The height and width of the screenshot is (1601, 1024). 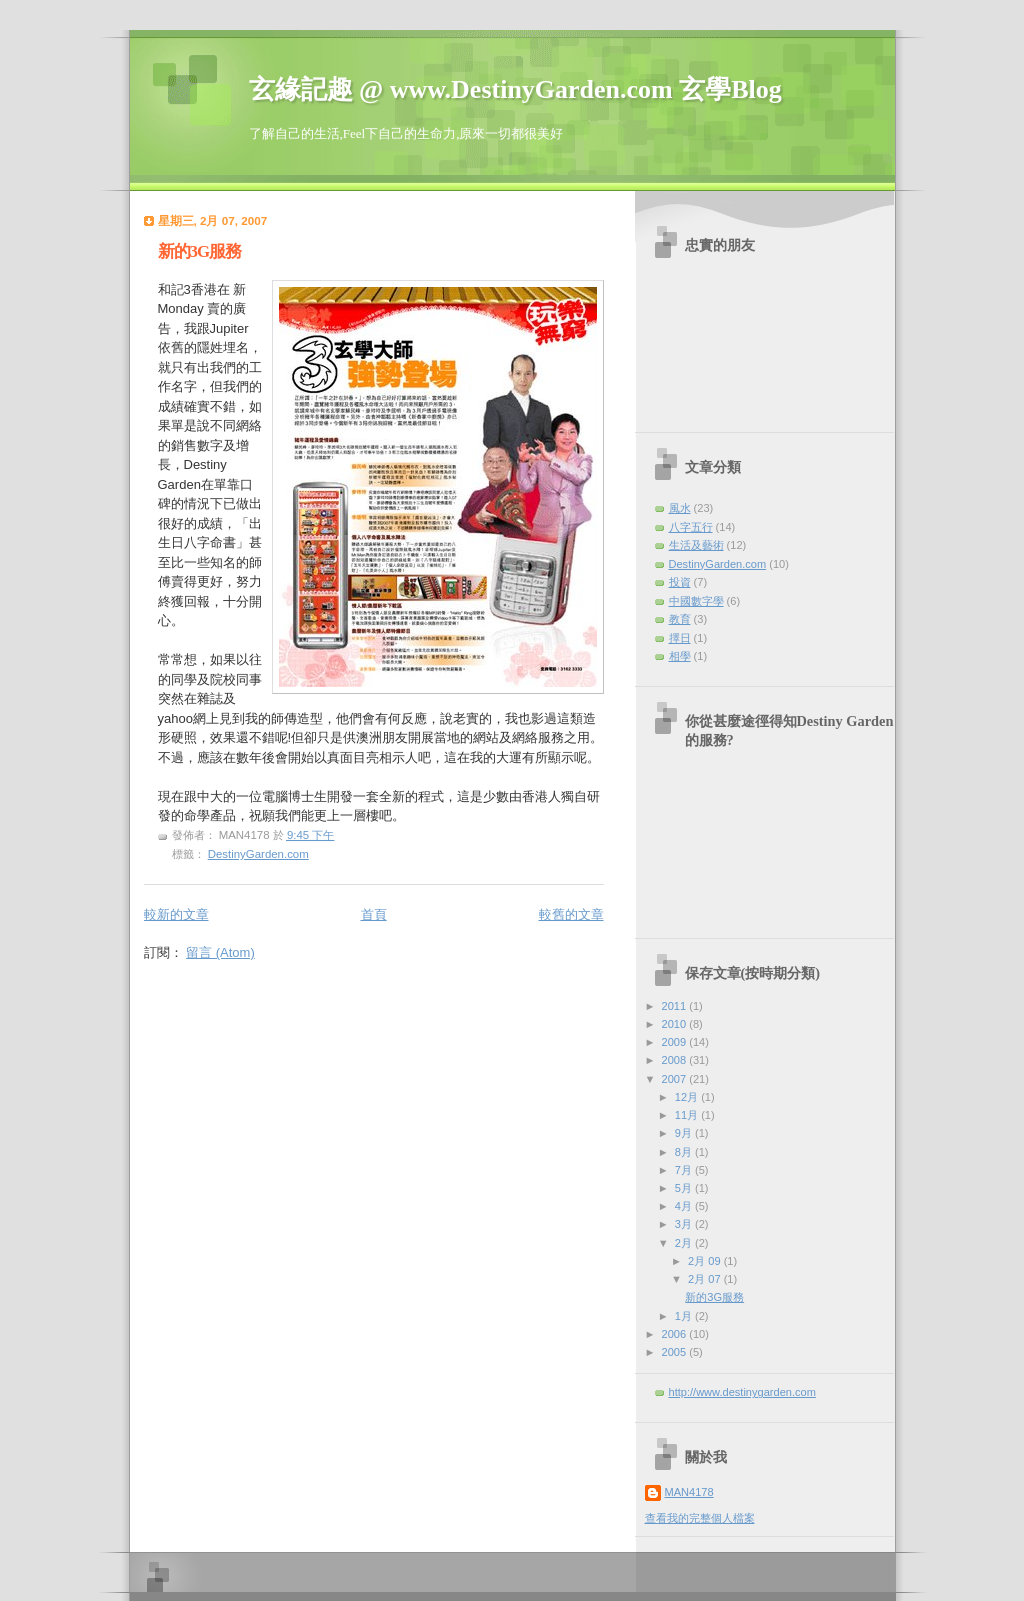 What do you see at coordinates (685, 1133) in the screenshot?
I see `9月` at bounding box center [685, 1133].